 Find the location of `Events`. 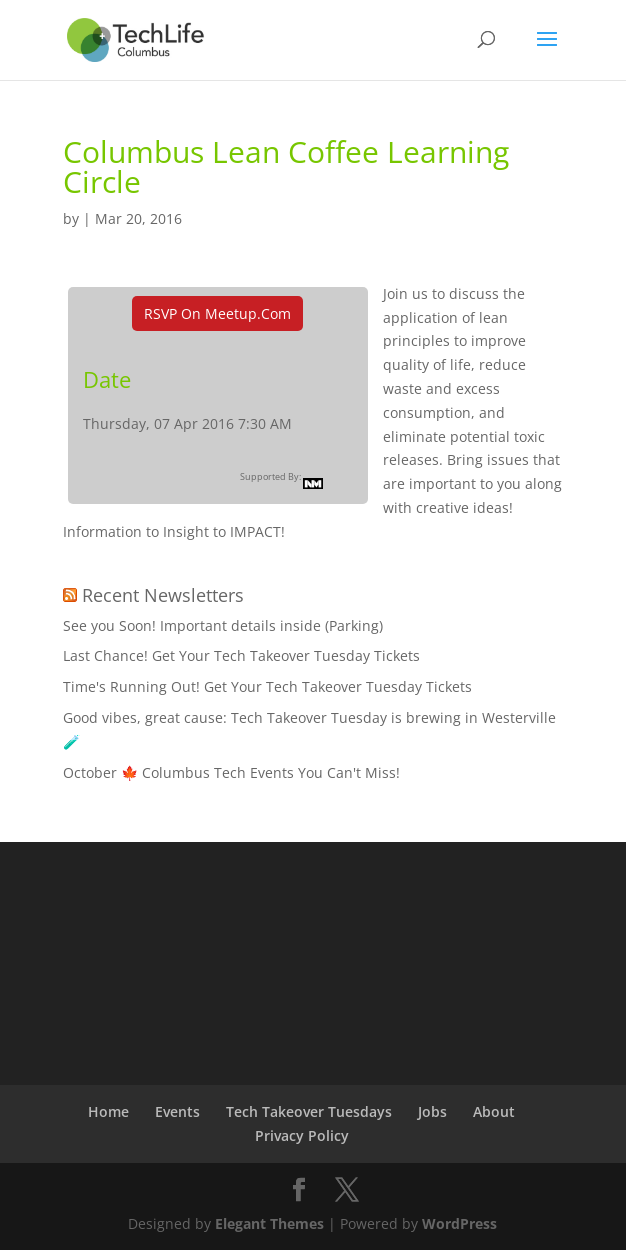

Events is located at coordinates (177, 1111).